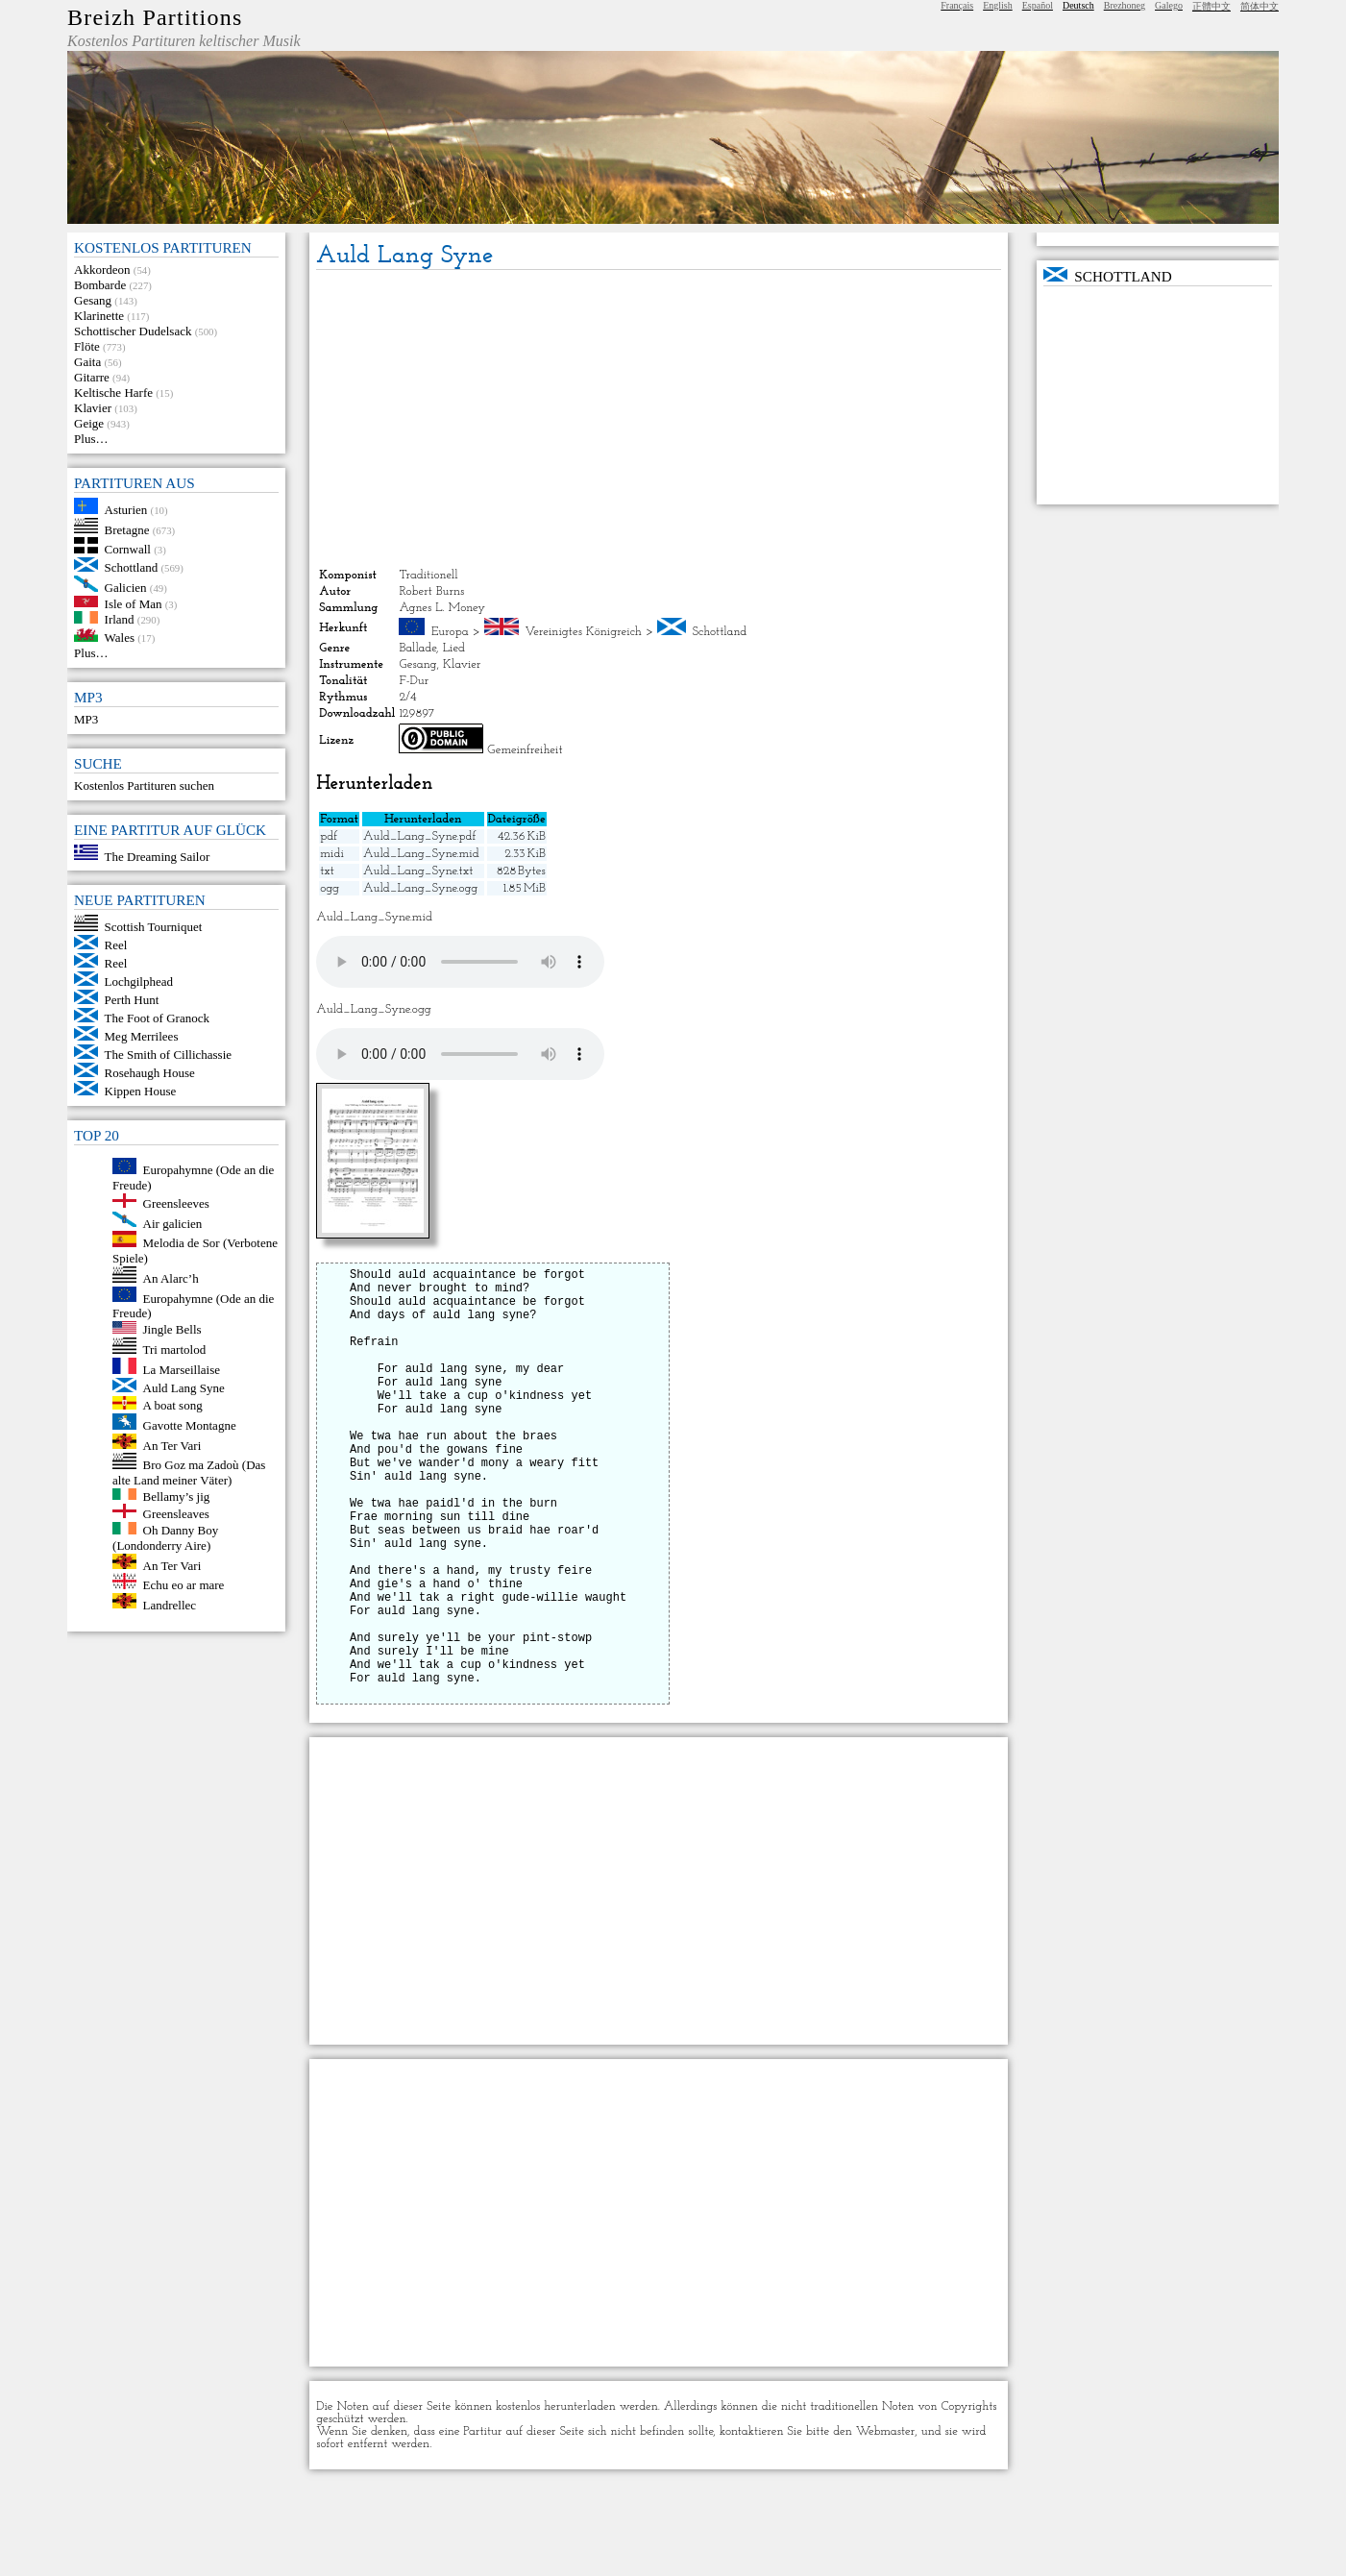 This screenshot has height=2576, width=1346. I want to click on The Smith of Cillichassie, so click(168, 1054).